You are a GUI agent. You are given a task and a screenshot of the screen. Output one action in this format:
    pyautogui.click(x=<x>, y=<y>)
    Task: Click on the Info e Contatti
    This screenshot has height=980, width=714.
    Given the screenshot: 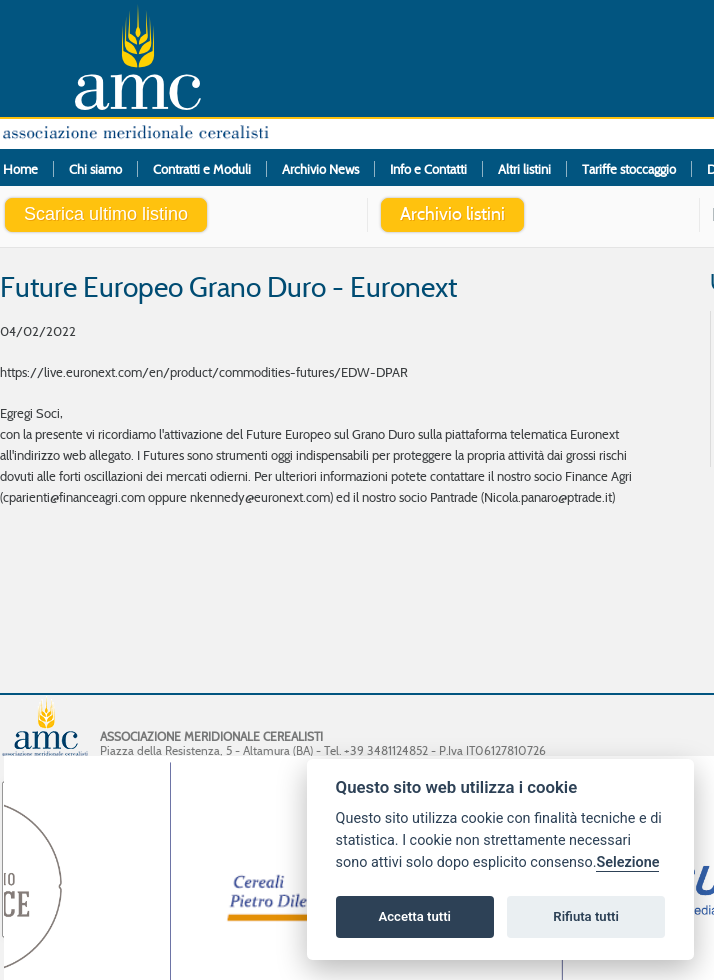 What is the action you would take?
    pyautogui.click(x=428, y=169)
    